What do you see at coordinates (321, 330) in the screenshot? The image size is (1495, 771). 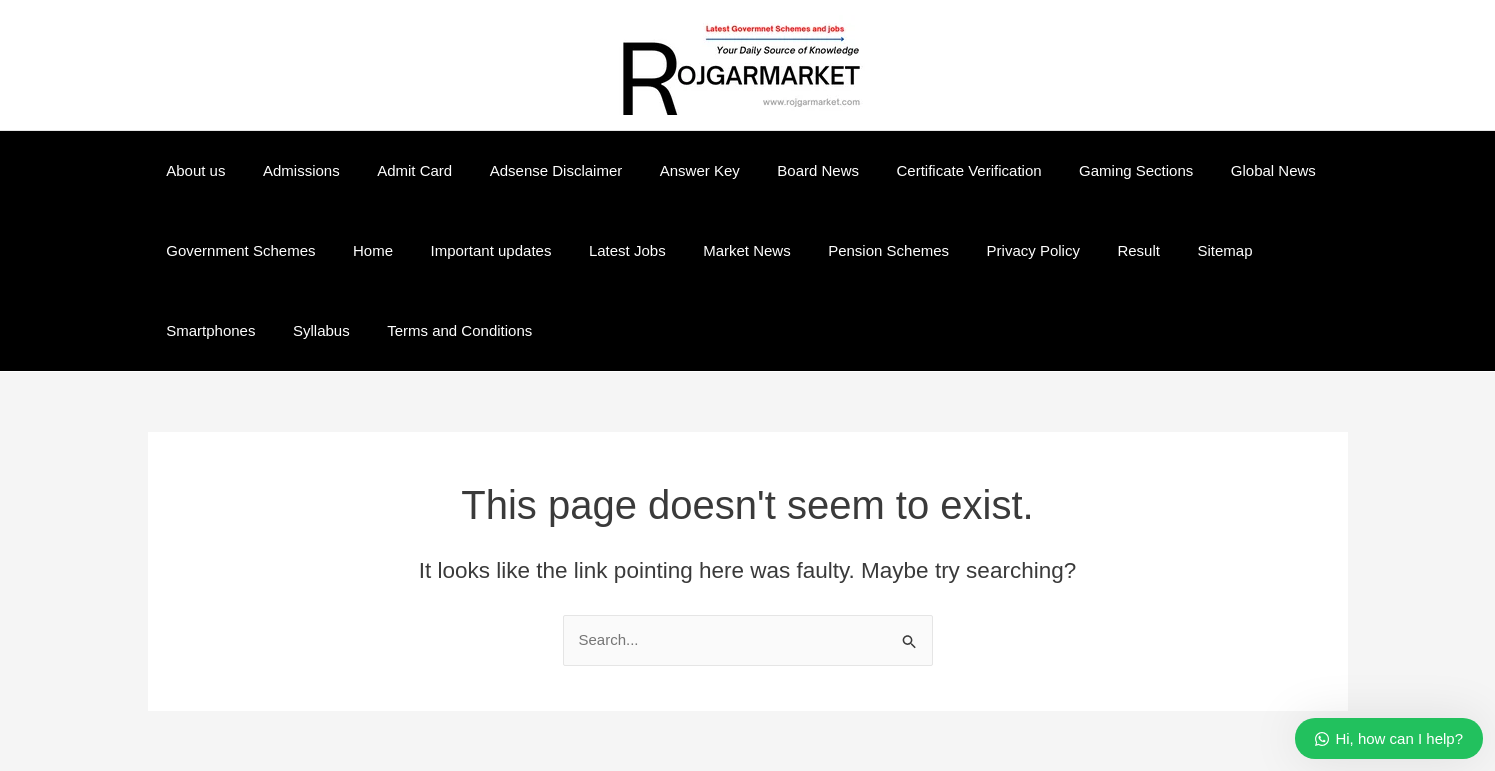 I see `Terms and Conditions` at bounding box center [321, 330].